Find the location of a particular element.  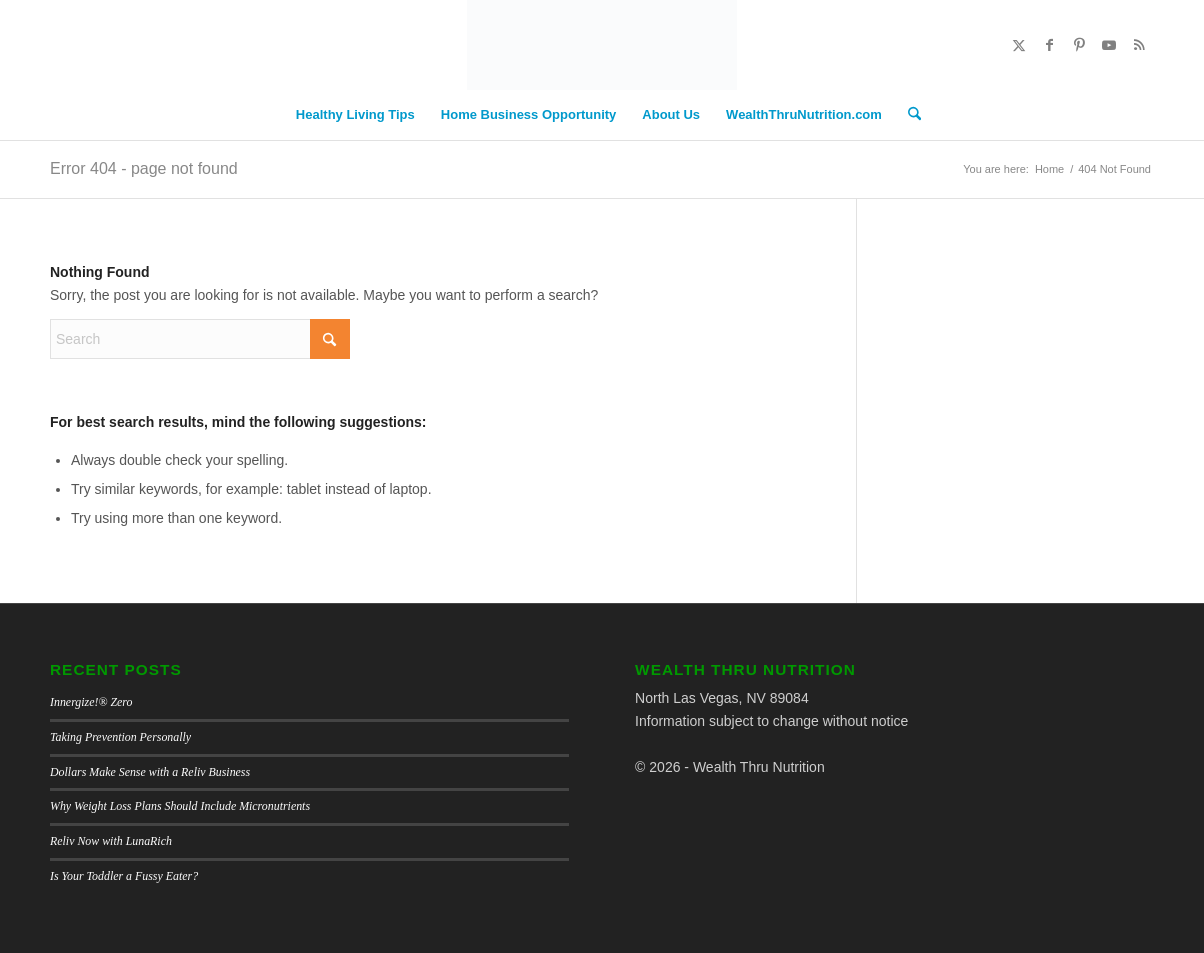

Innergize!® Zero is located at coordinates (91, 702).